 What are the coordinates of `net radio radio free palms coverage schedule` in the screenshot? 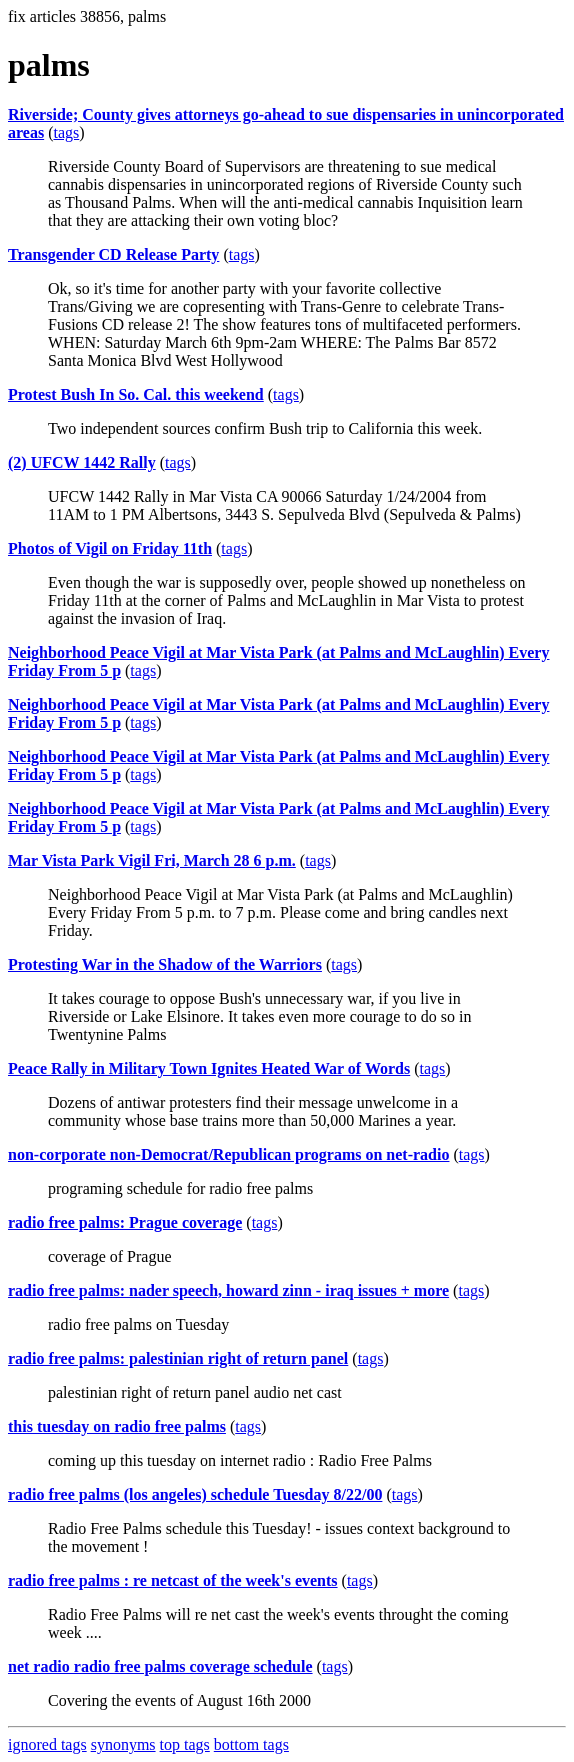 It's located at (160, 1666).